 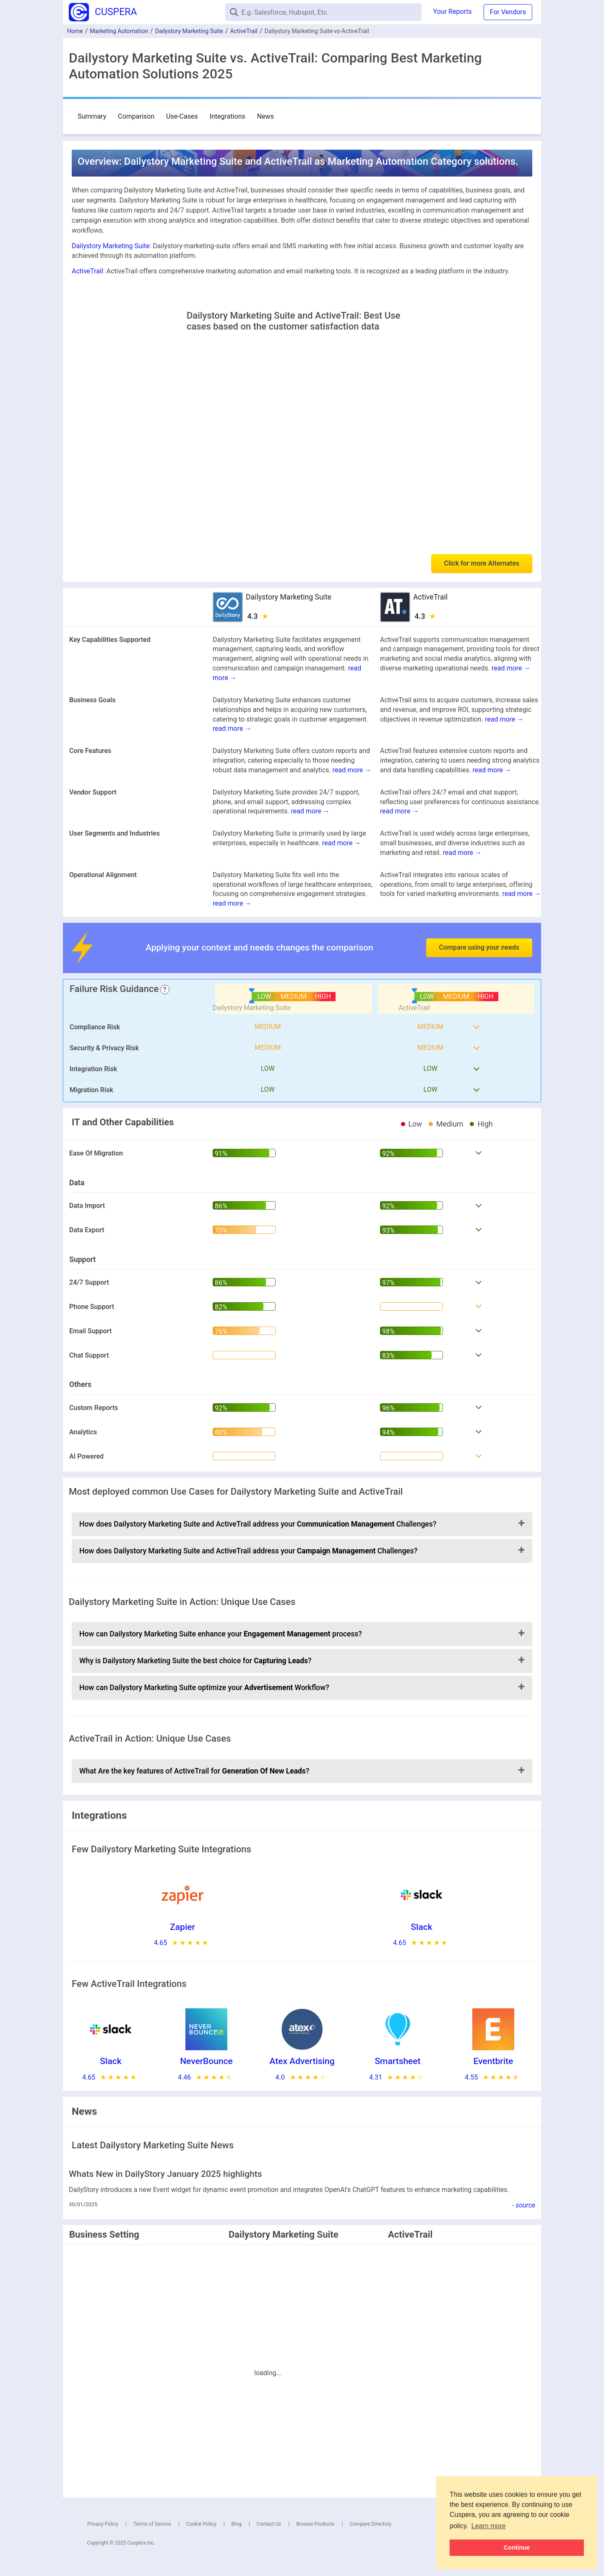 I want to click on Blog, so click(x=237, y=2524).